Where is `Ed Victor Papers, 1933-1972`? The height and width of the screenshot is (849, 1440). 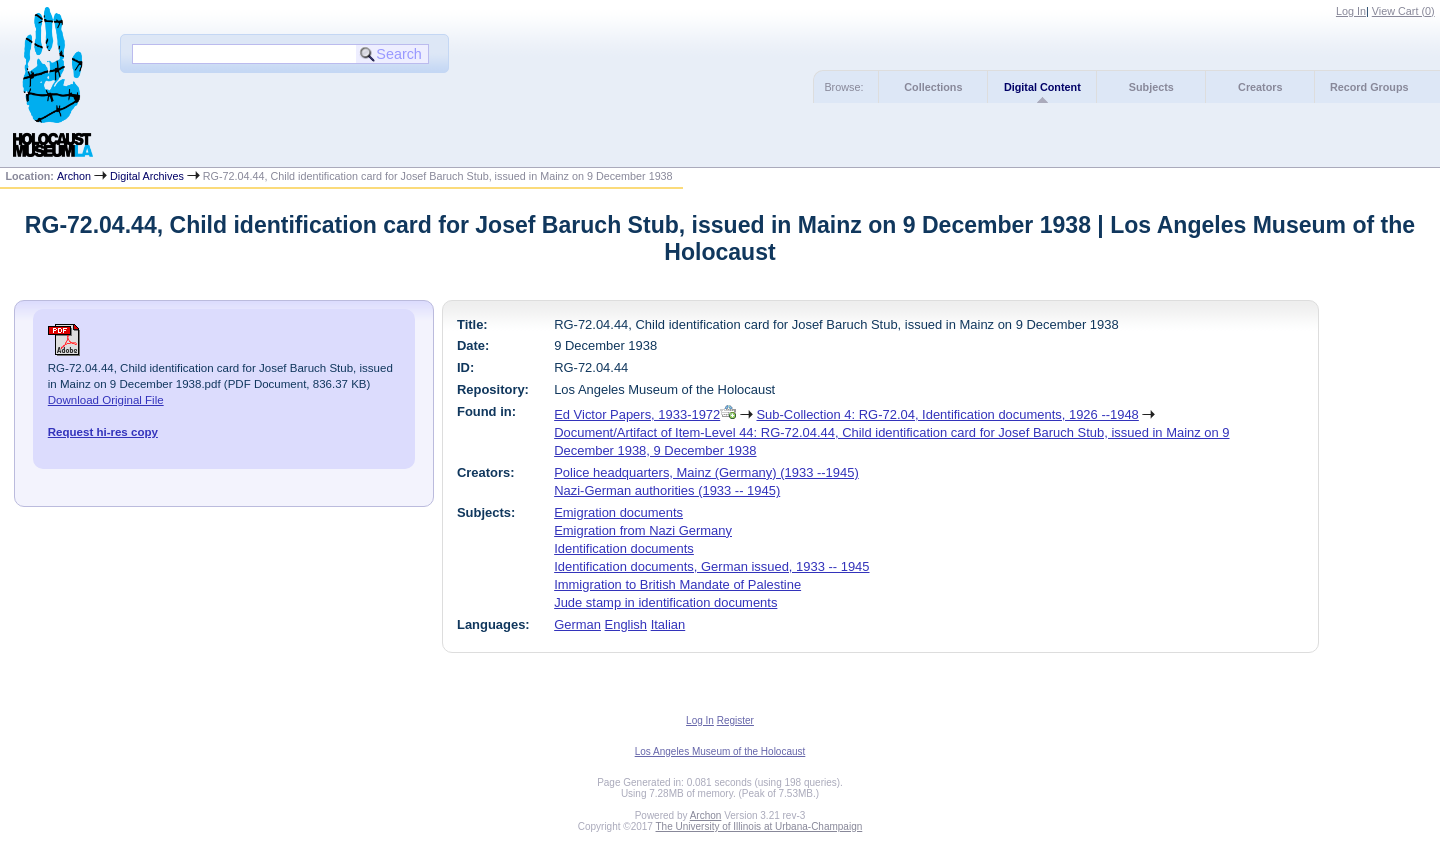
Ed Victor Papers, 1933-1972 is located at coordinates (637, 414).